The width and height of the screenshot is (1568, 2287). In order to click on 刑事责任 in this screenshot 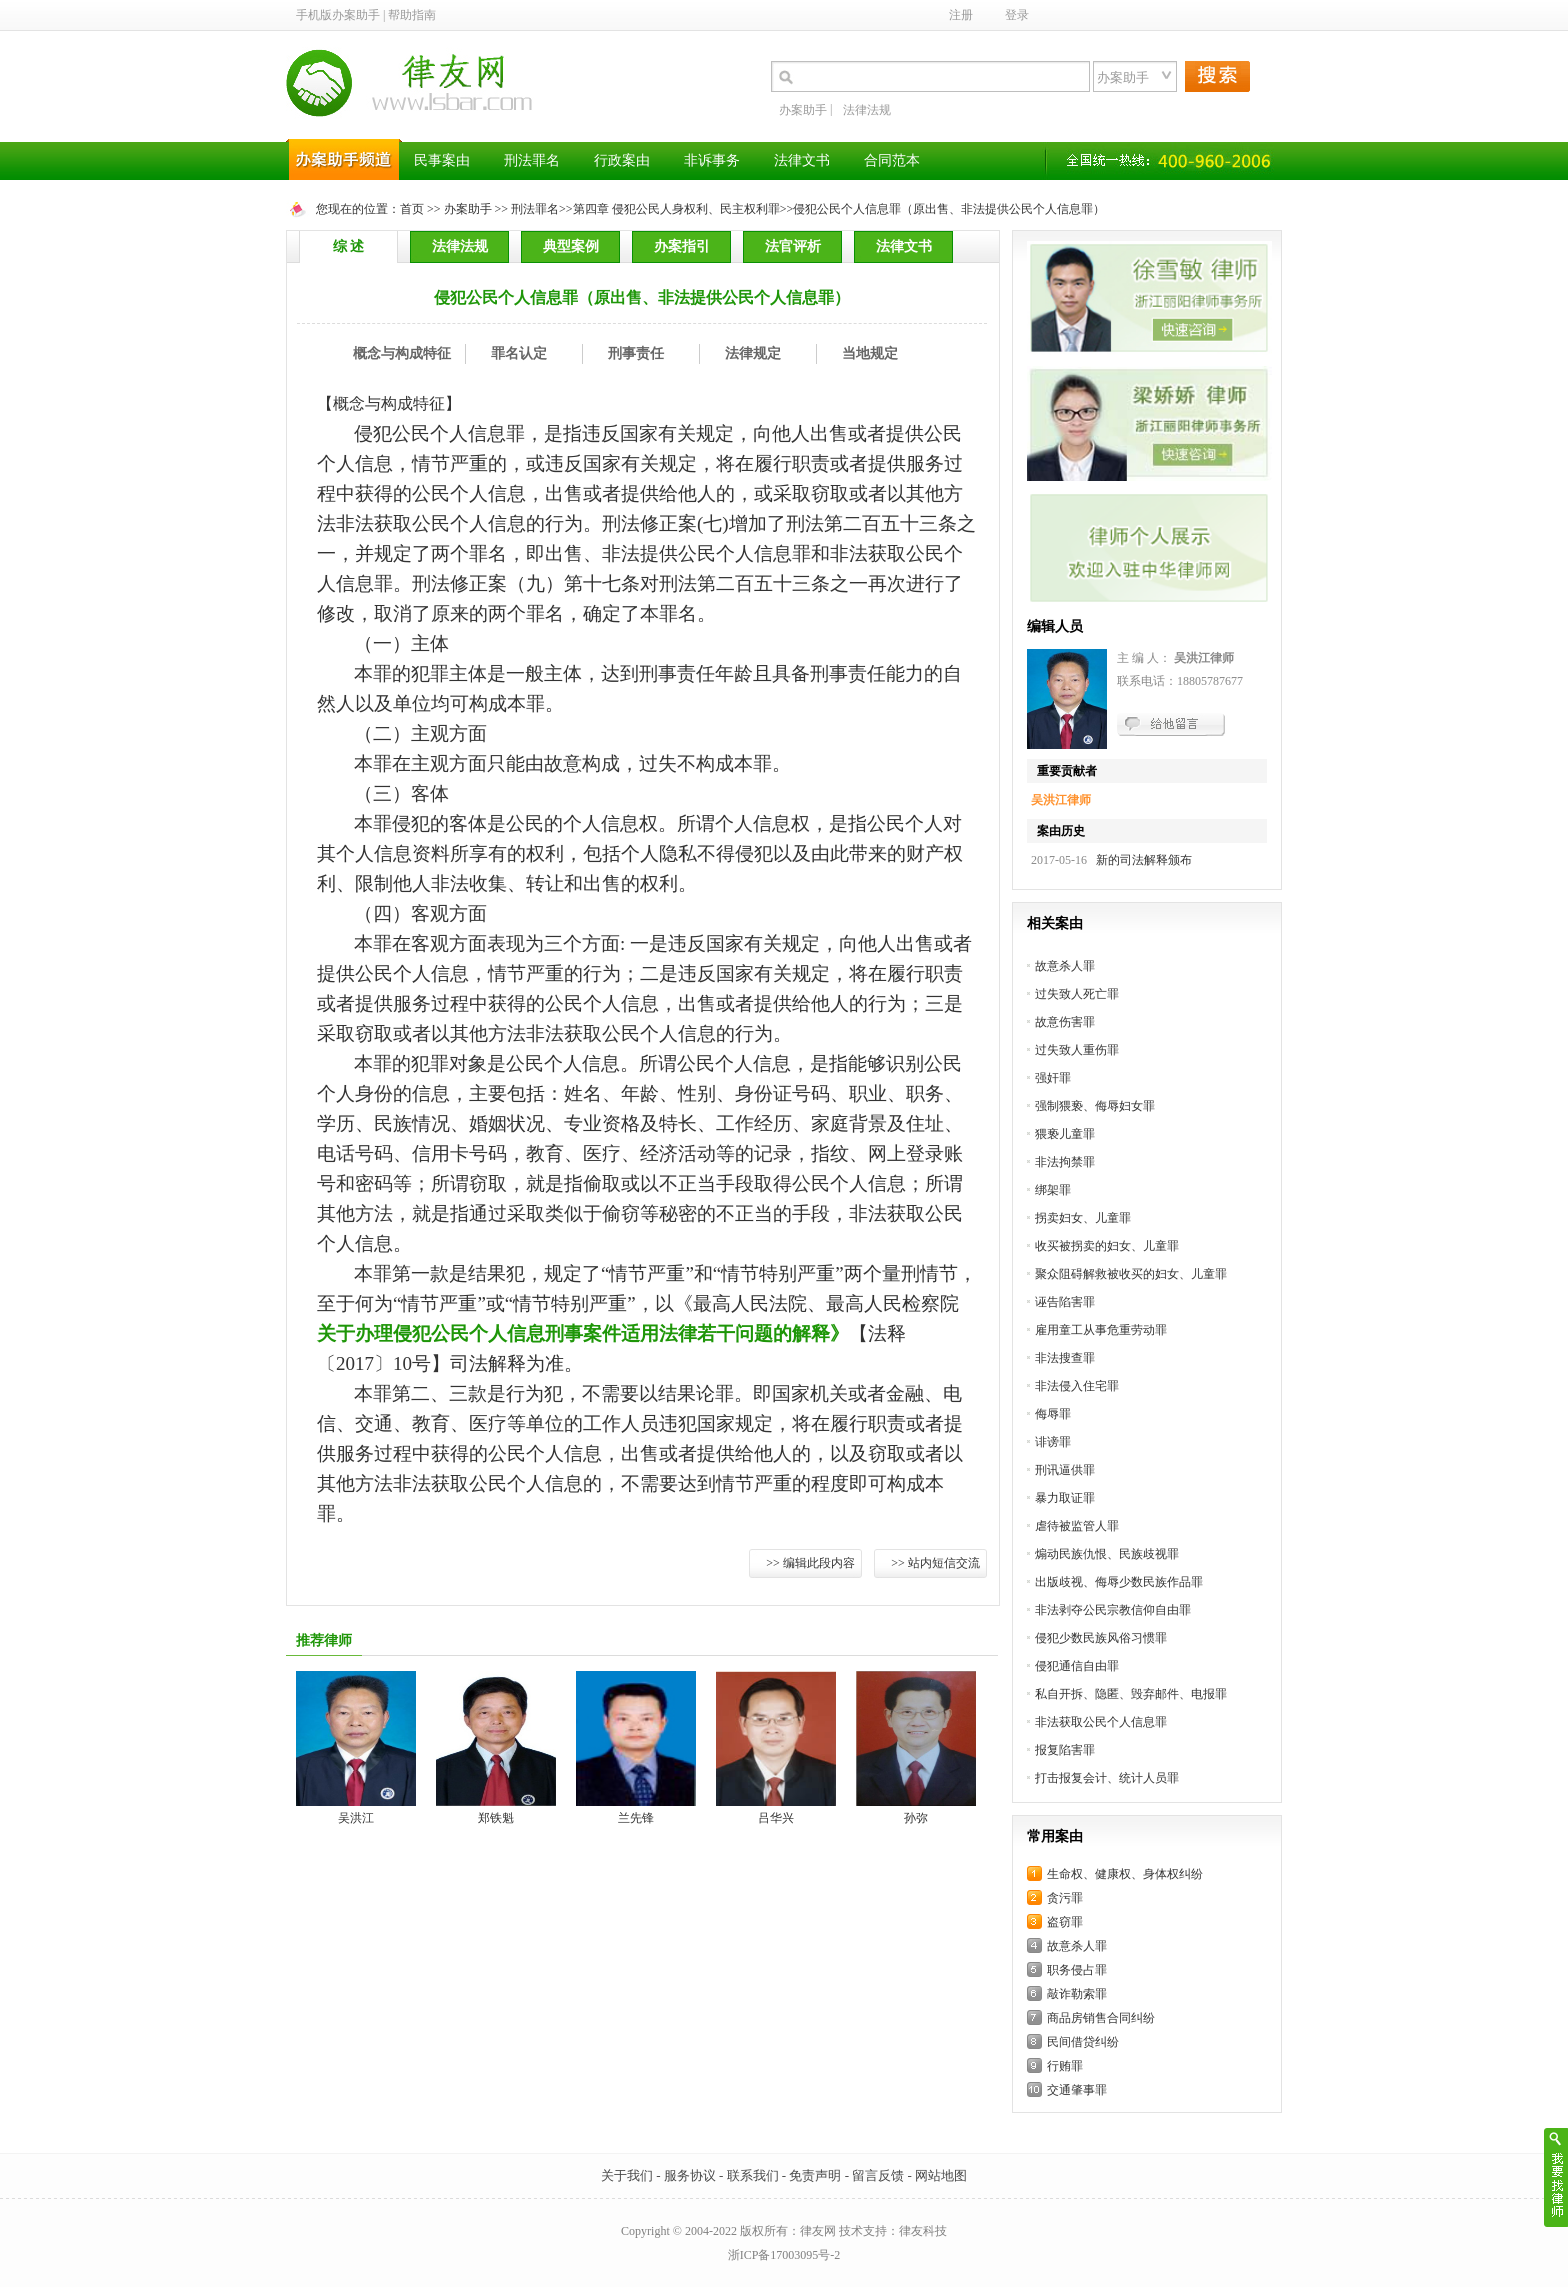, I will do `click(636, 353)`.